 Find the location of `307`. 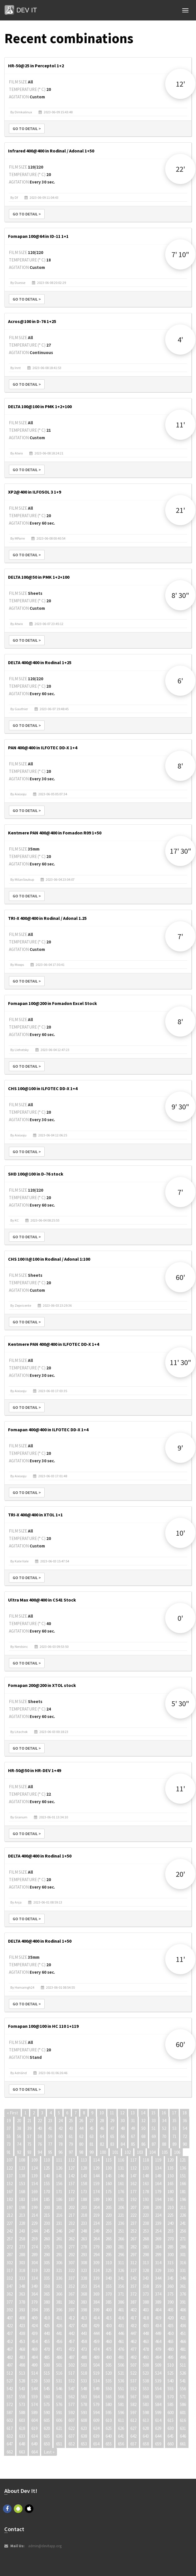

307 is located at coordinates (71, 2262).